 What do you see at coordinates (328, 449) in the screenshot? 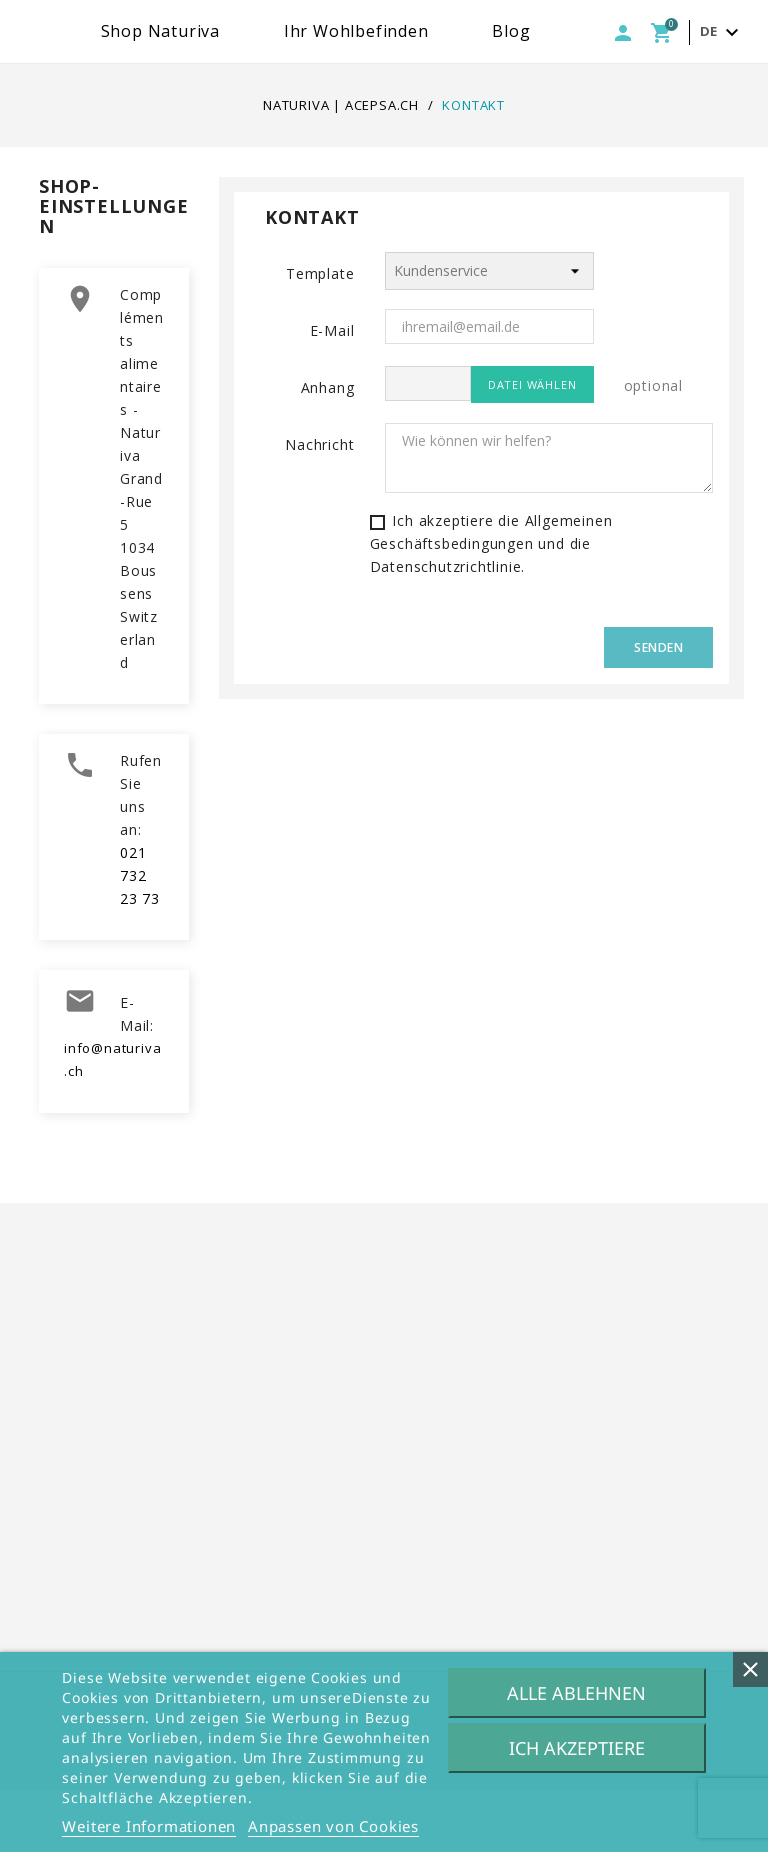
I see `Anhang` at bounding box center [328, 449].